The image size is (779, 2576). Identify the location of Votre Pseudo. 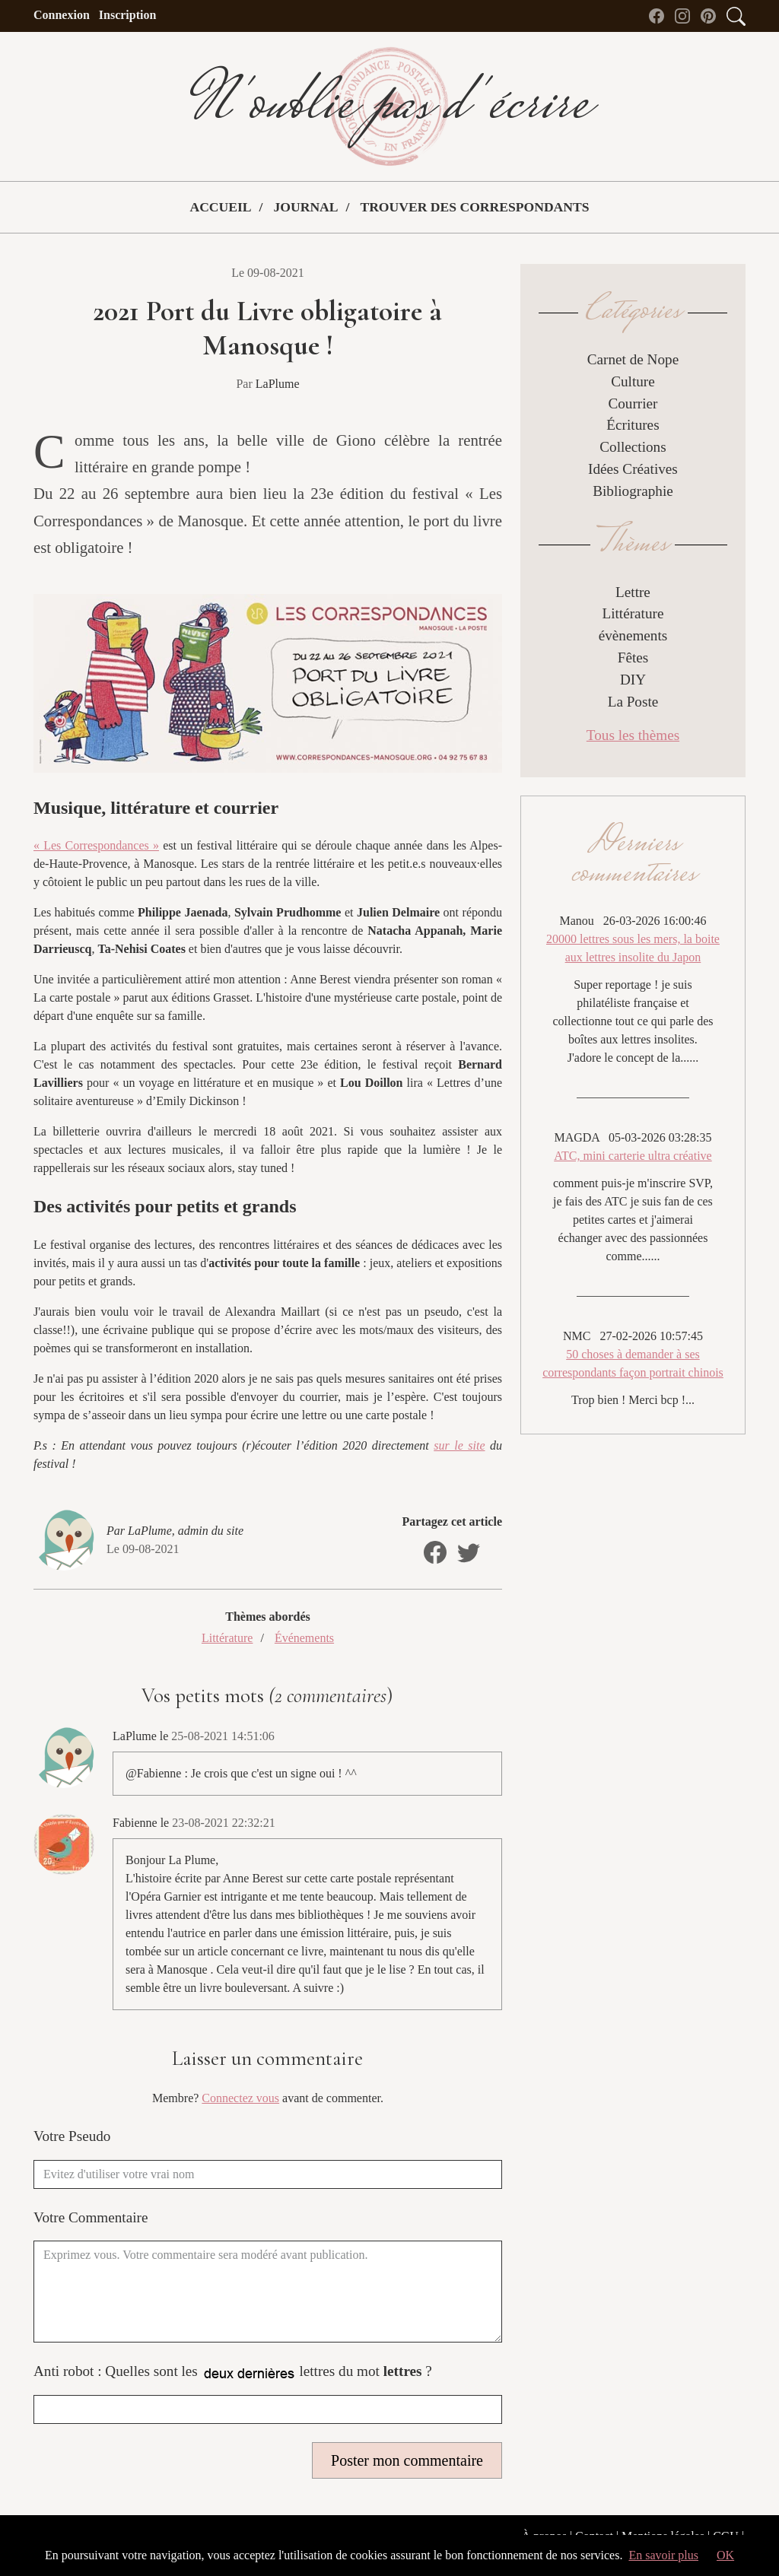
(71, 2136).